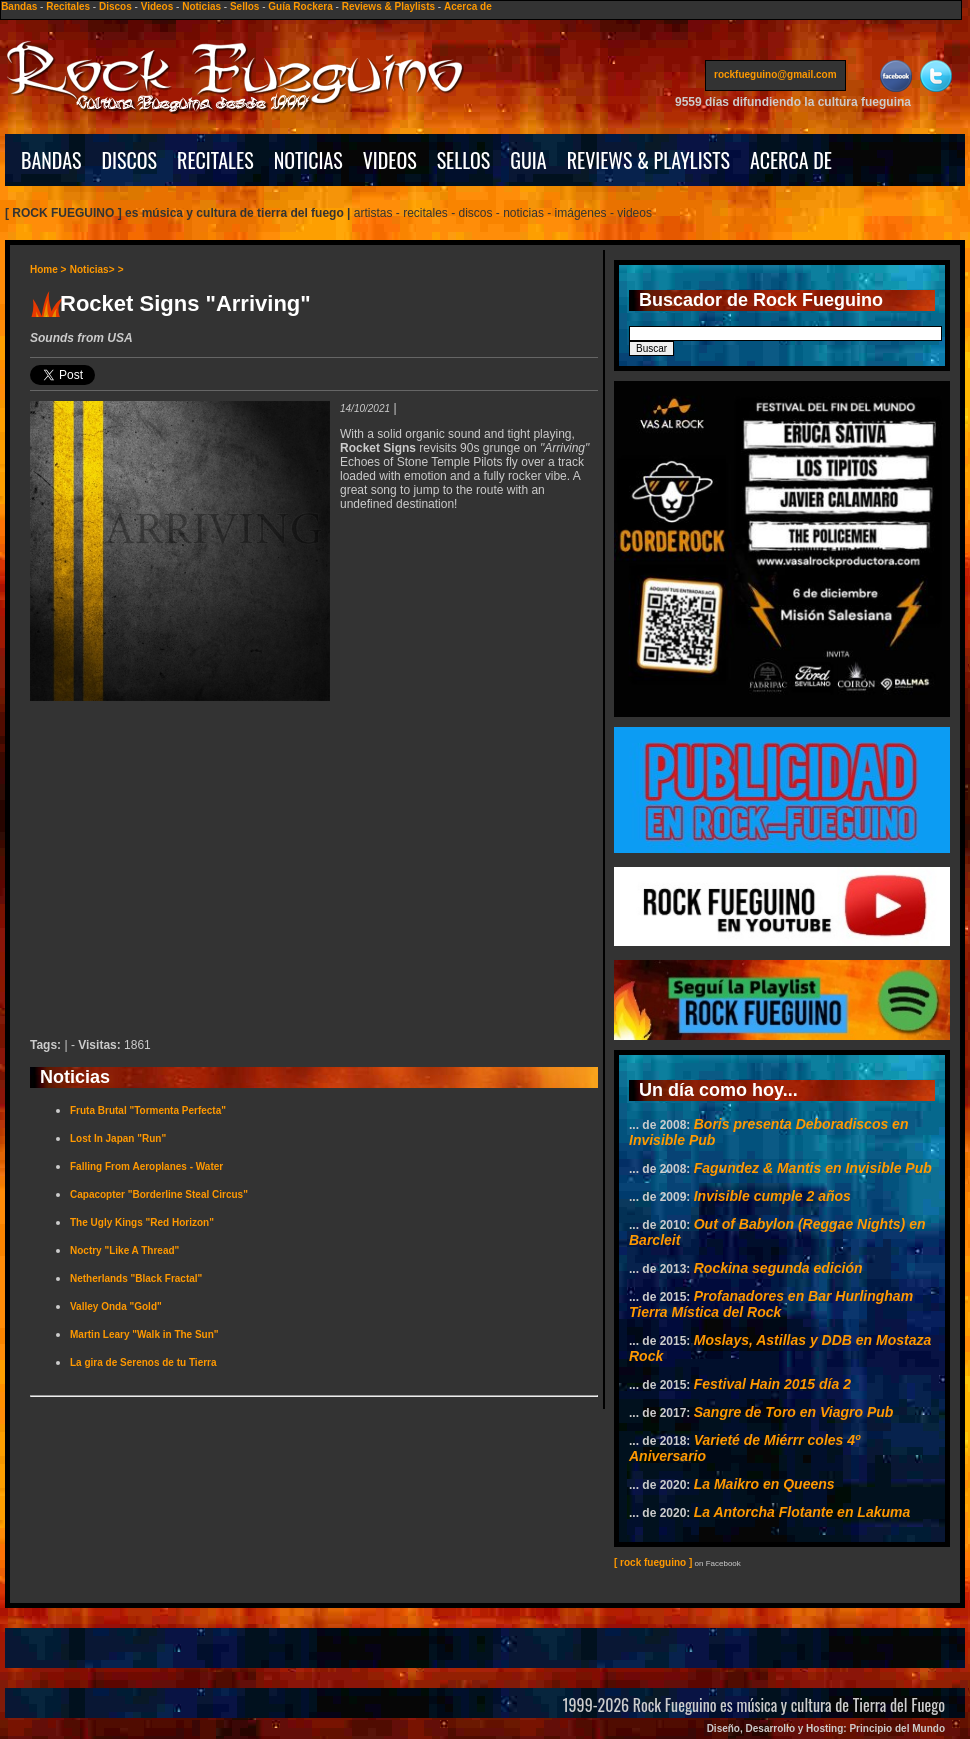 The height and width of the screenshot is (1739, 970). What do you see at coordinates (68, 6) in the screenshot?
I see `Recitales` at bounding box center [68, 6].